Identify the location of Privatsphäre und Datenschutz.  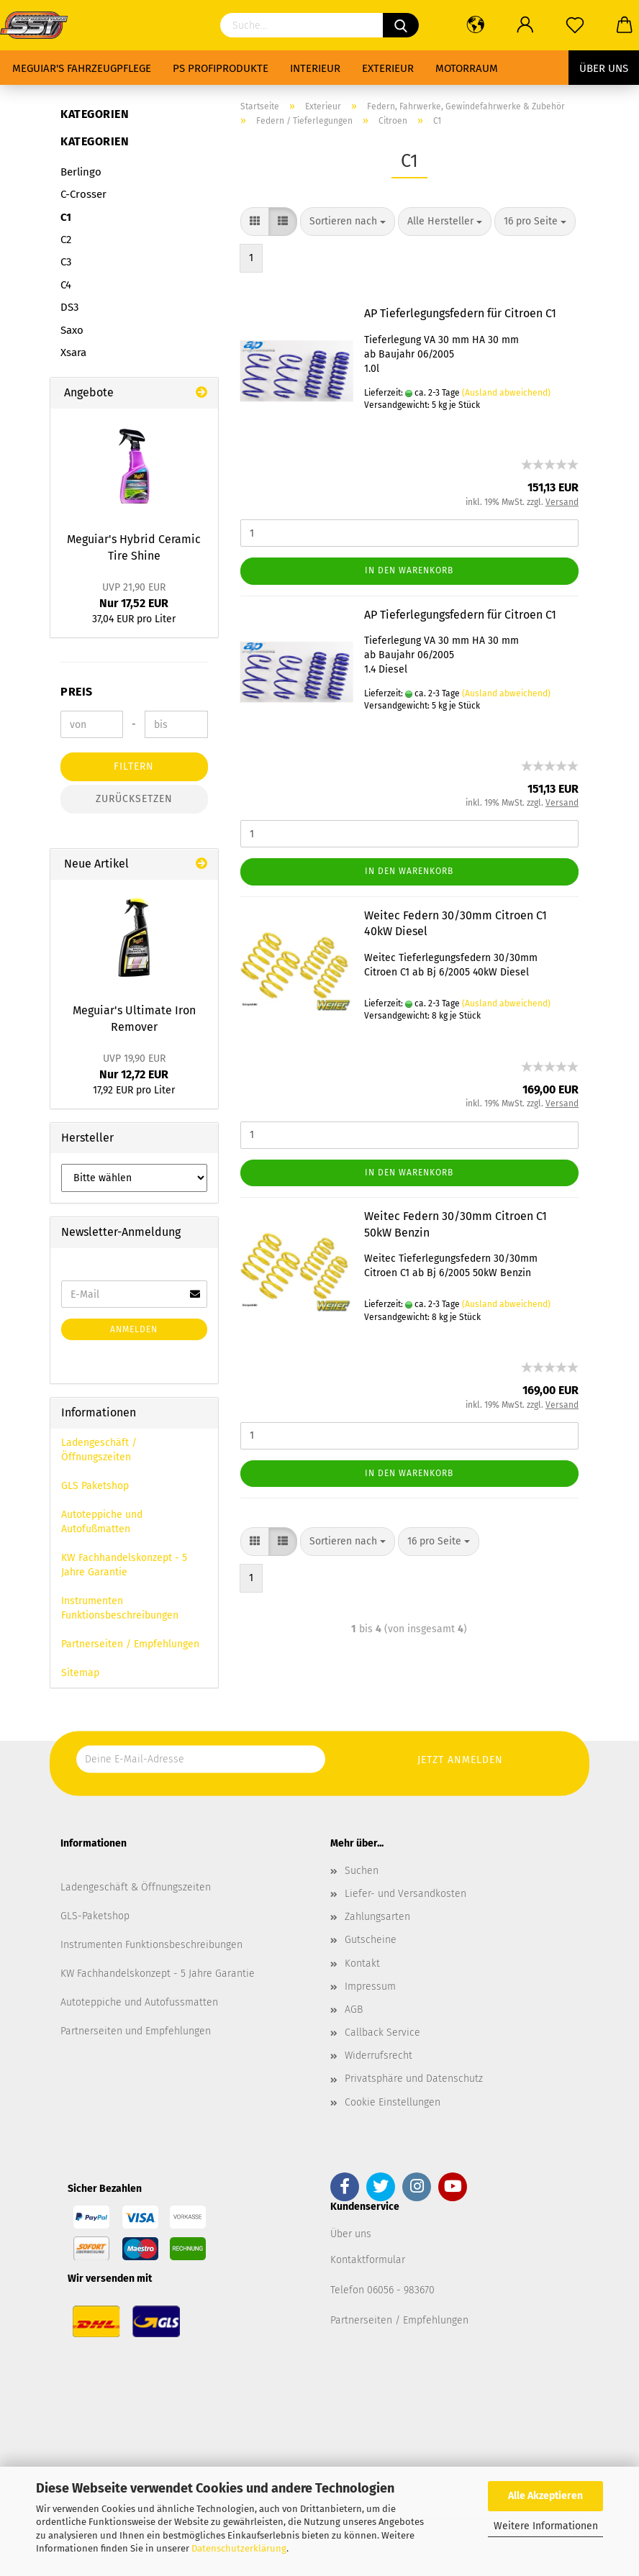
(414, 2078).